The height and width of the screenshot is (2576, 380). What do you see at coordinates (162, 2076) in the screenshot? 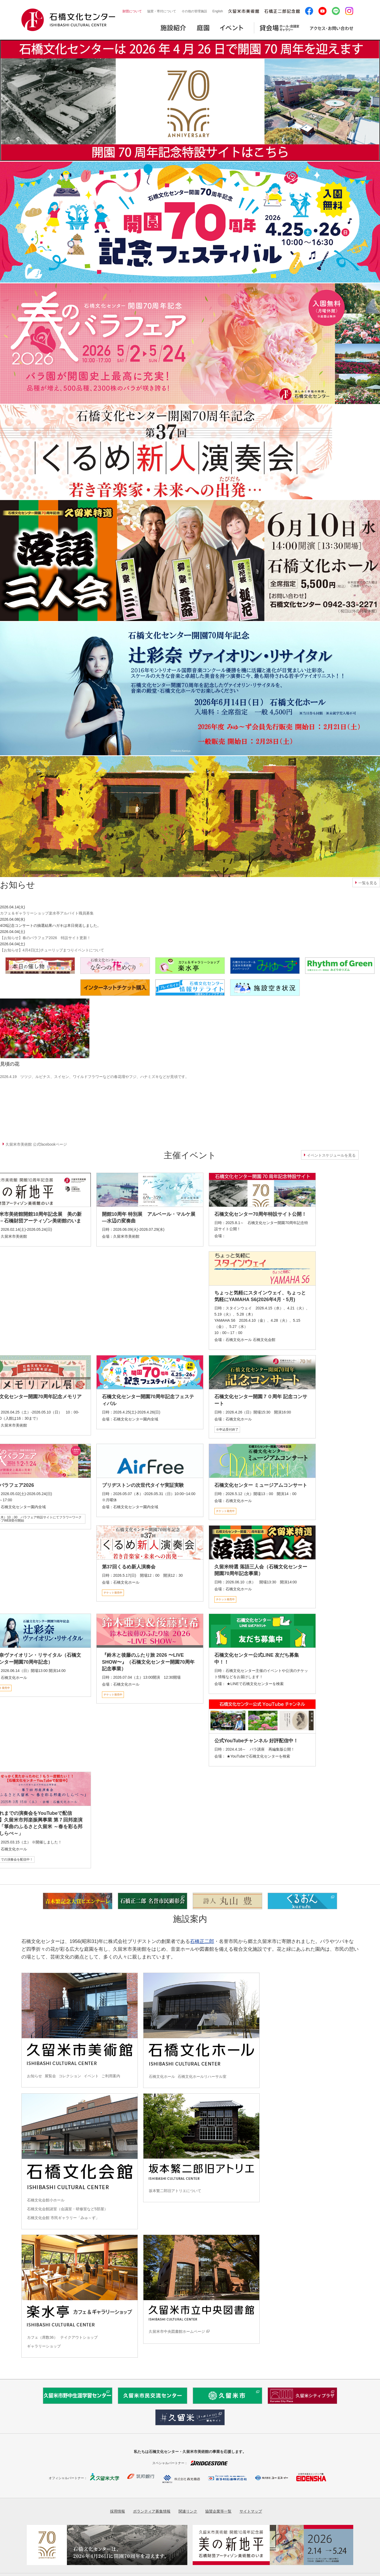
I see `石橋文化ホール` at bounding box center [162, 2076].